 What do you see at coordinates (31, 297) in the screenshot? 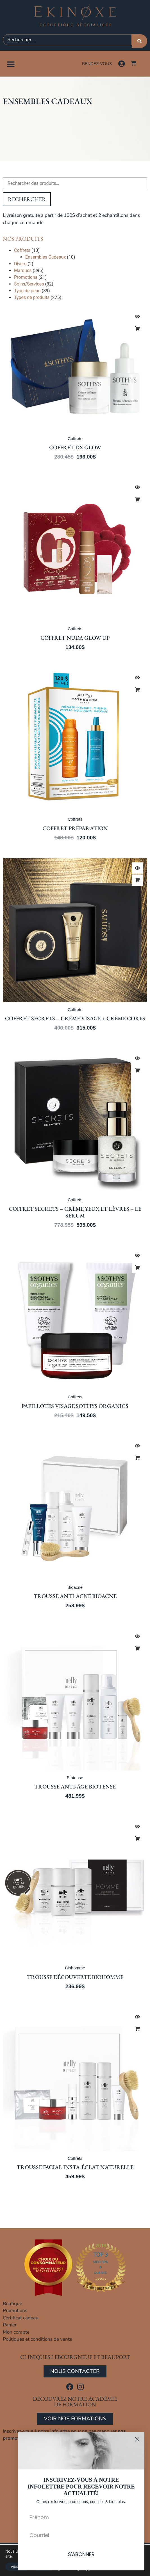
I see `Types de produits` at bounding box center [31, 297].